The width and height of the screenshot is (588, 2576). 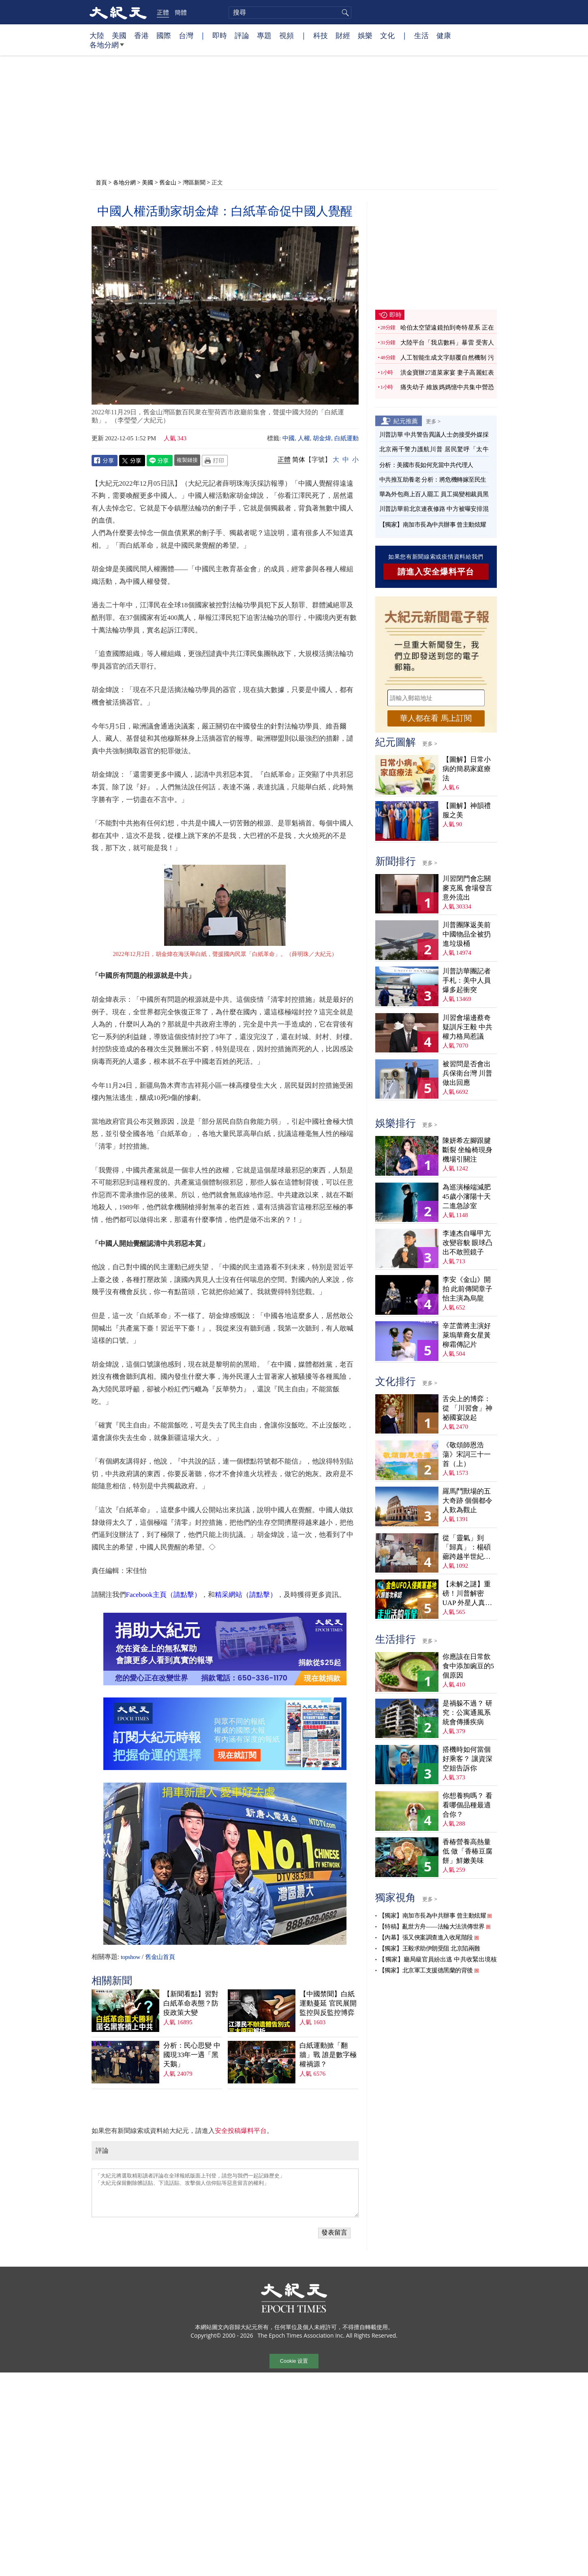 I want to click on 辛芷蕾將主演好萊塢華裔女星黃柳霜傳記片, so click(x=467, y=1335).